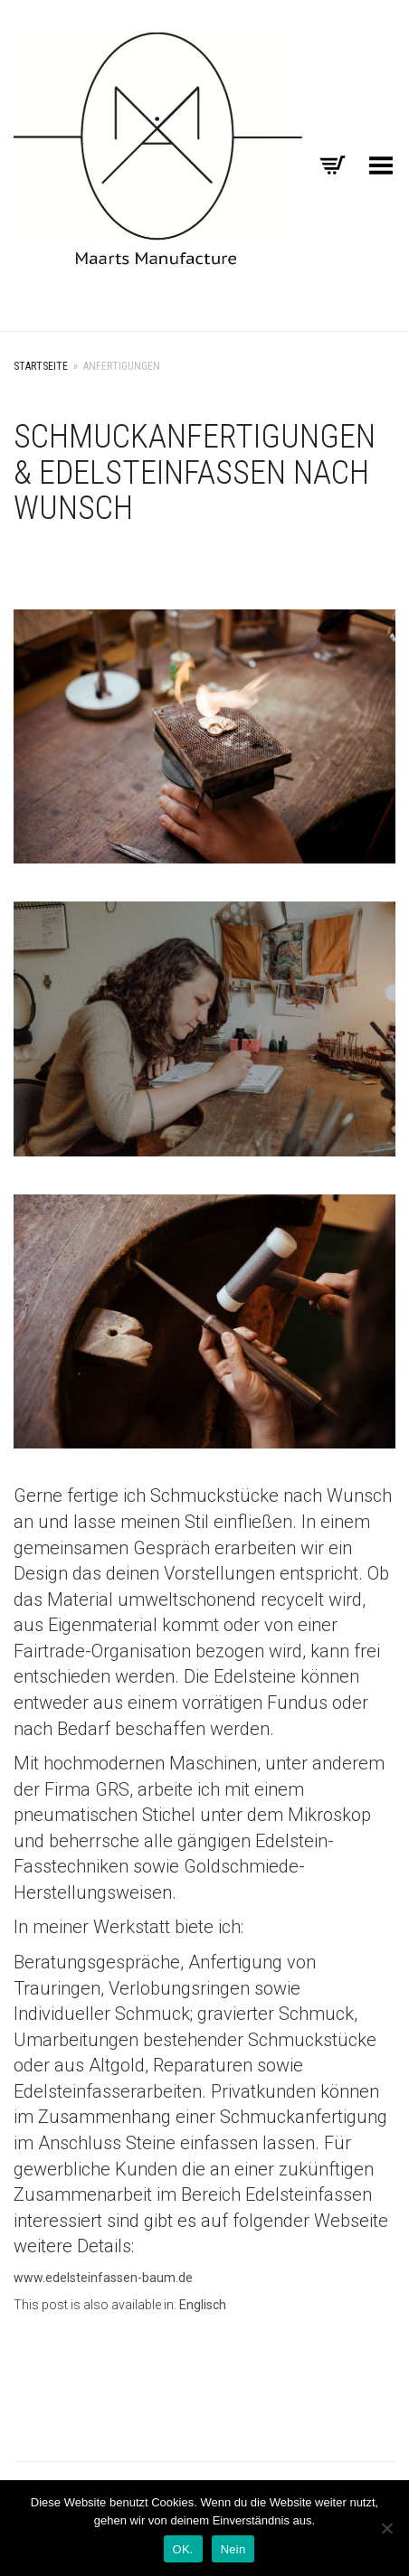 This screenshot has height=2576, width=409. I want to click on www.edelsteinfassen-baum.de, so click(103, 2277).